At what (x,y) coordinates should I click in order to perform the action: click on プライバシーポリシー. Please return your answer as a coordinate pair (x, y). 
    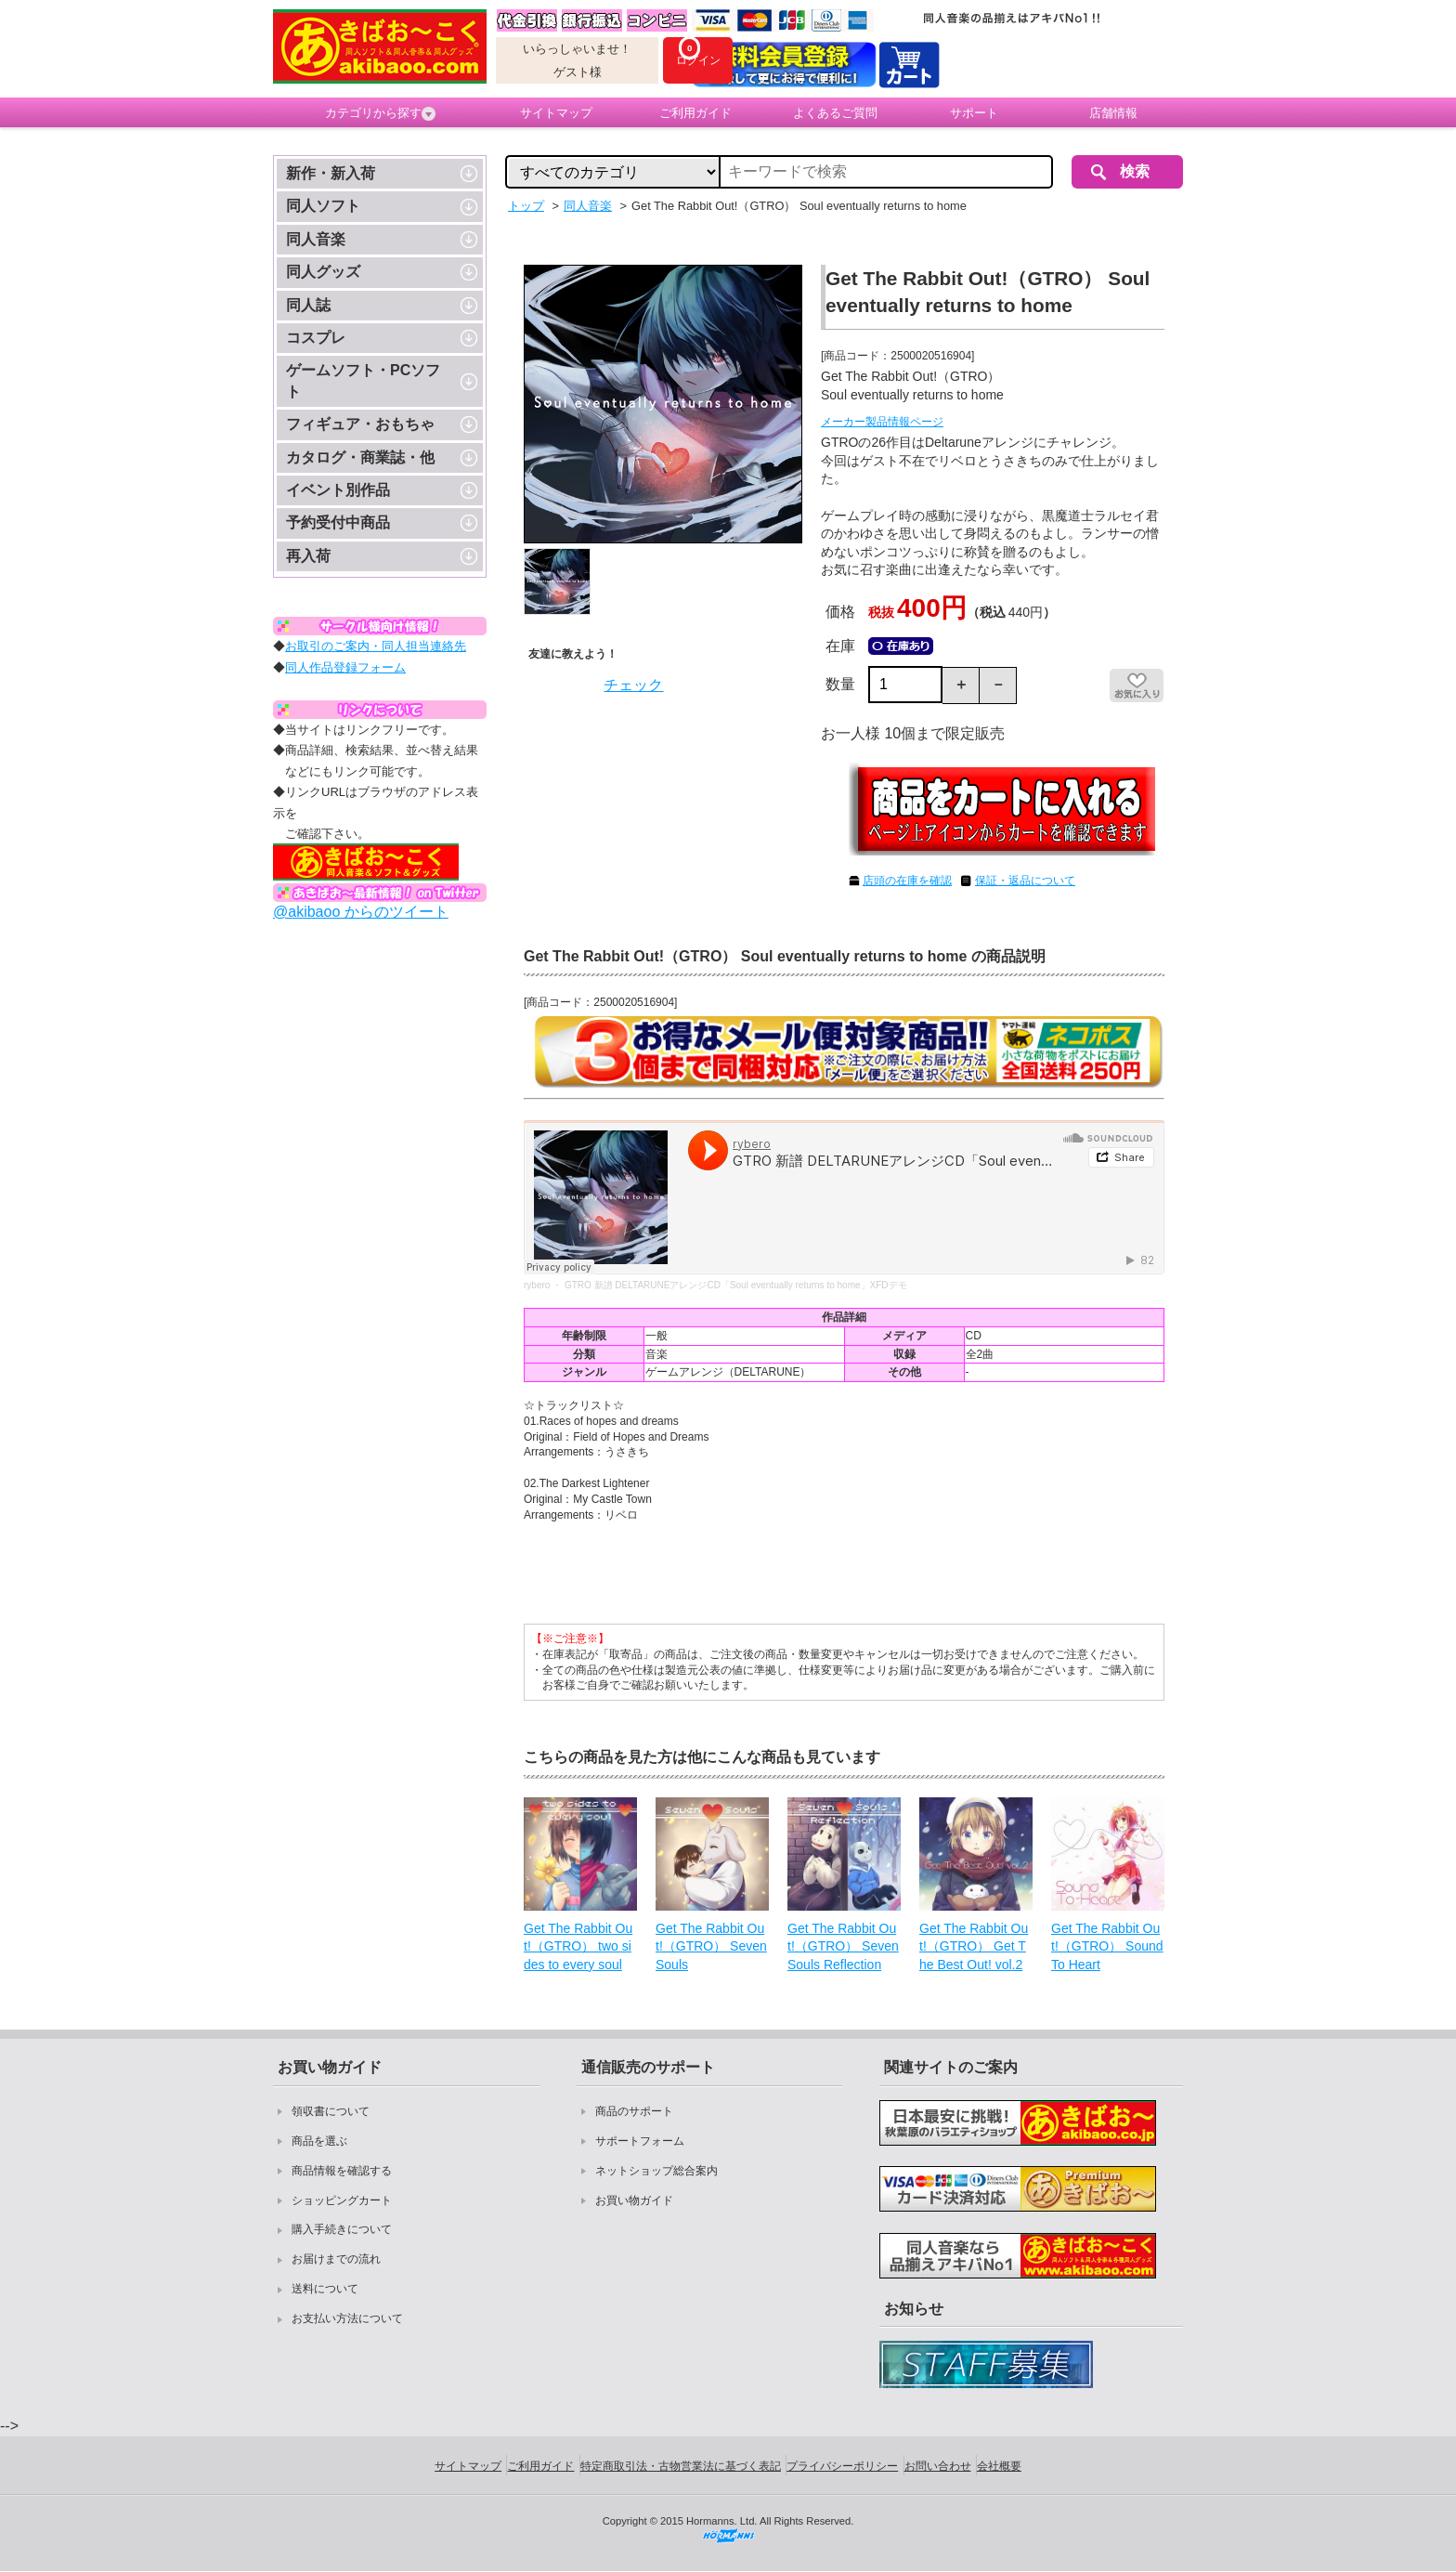
    Looking at the image, I should click on (842, 2466).